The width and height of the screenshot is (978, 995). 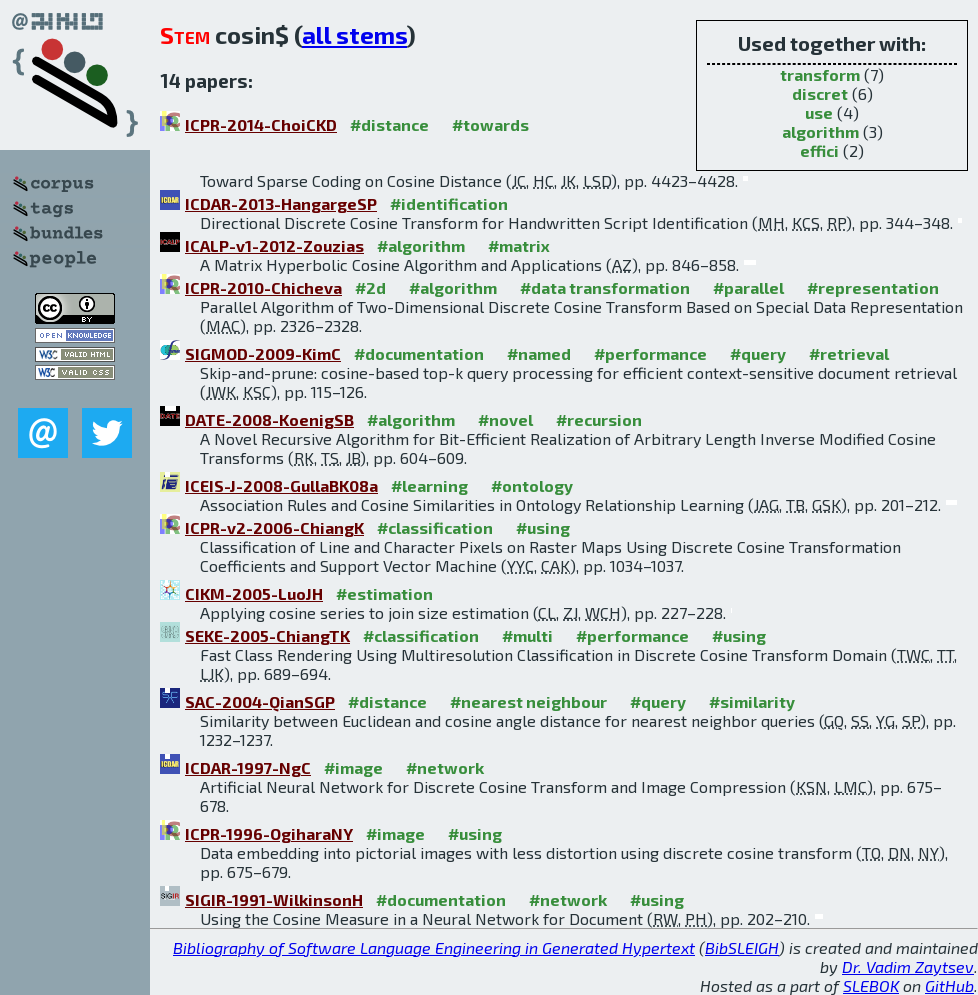 What do you see at coordinates (908, 966) in the screenshot?
I see `Dr. Vadim Zaytsev` at bounding box center [908, 966].